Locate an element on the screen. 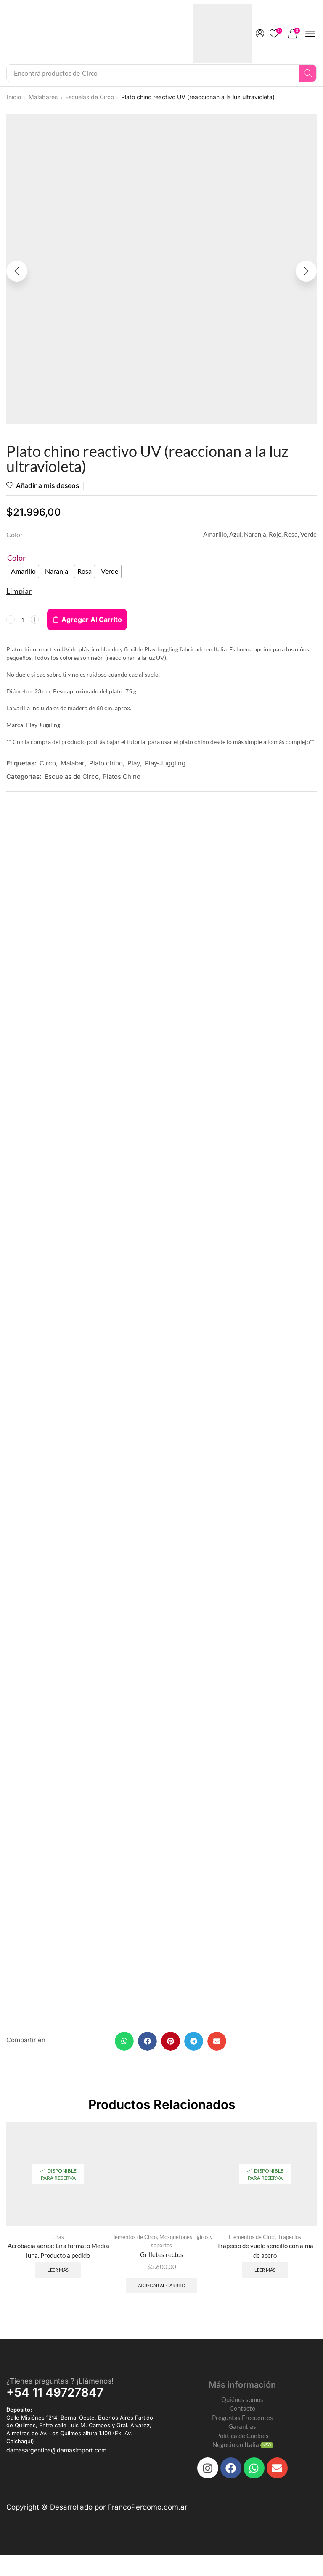 This screenshot has width=323, height=2576. Leer más [Leé más sobre “Acrobacia aérea: Lira formato Media luna. Producto a pedido”] is located at coordinates (58, 2276).